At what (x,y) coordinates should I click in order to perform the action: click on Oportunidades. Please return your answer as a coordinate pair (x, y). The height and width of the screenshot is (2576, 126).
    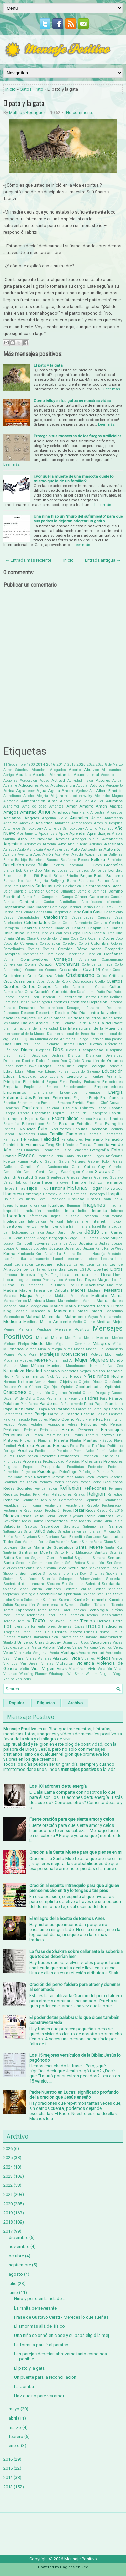
    Looking at the image, I should click on (89, 1386).